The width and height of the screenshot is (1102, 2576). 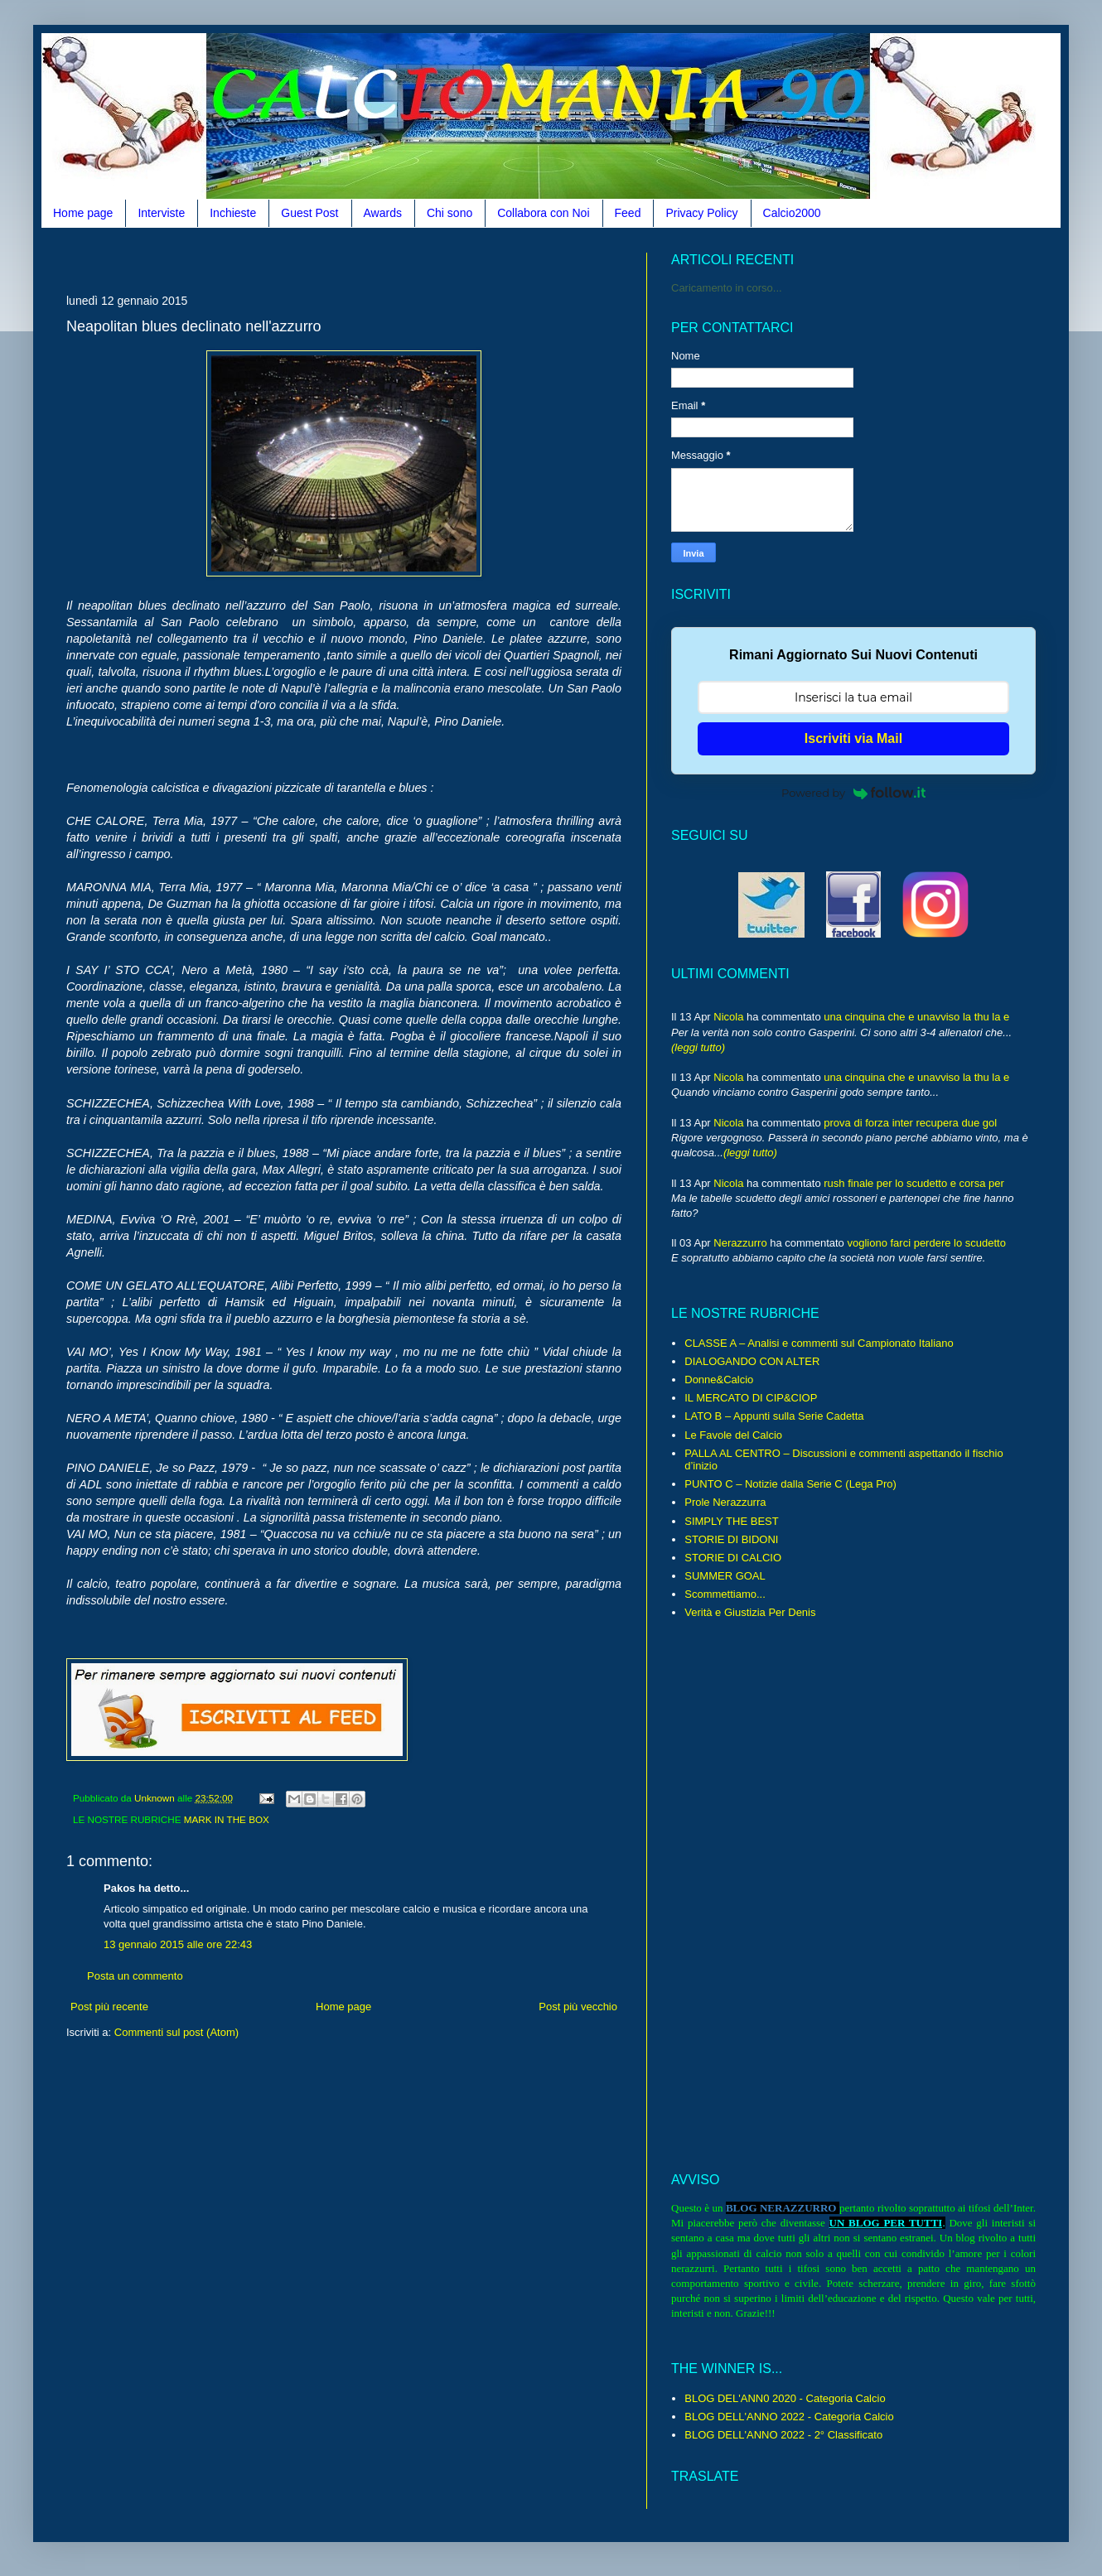 I want to click on Prole Nerazzurra, so click(x=725, y=1502).